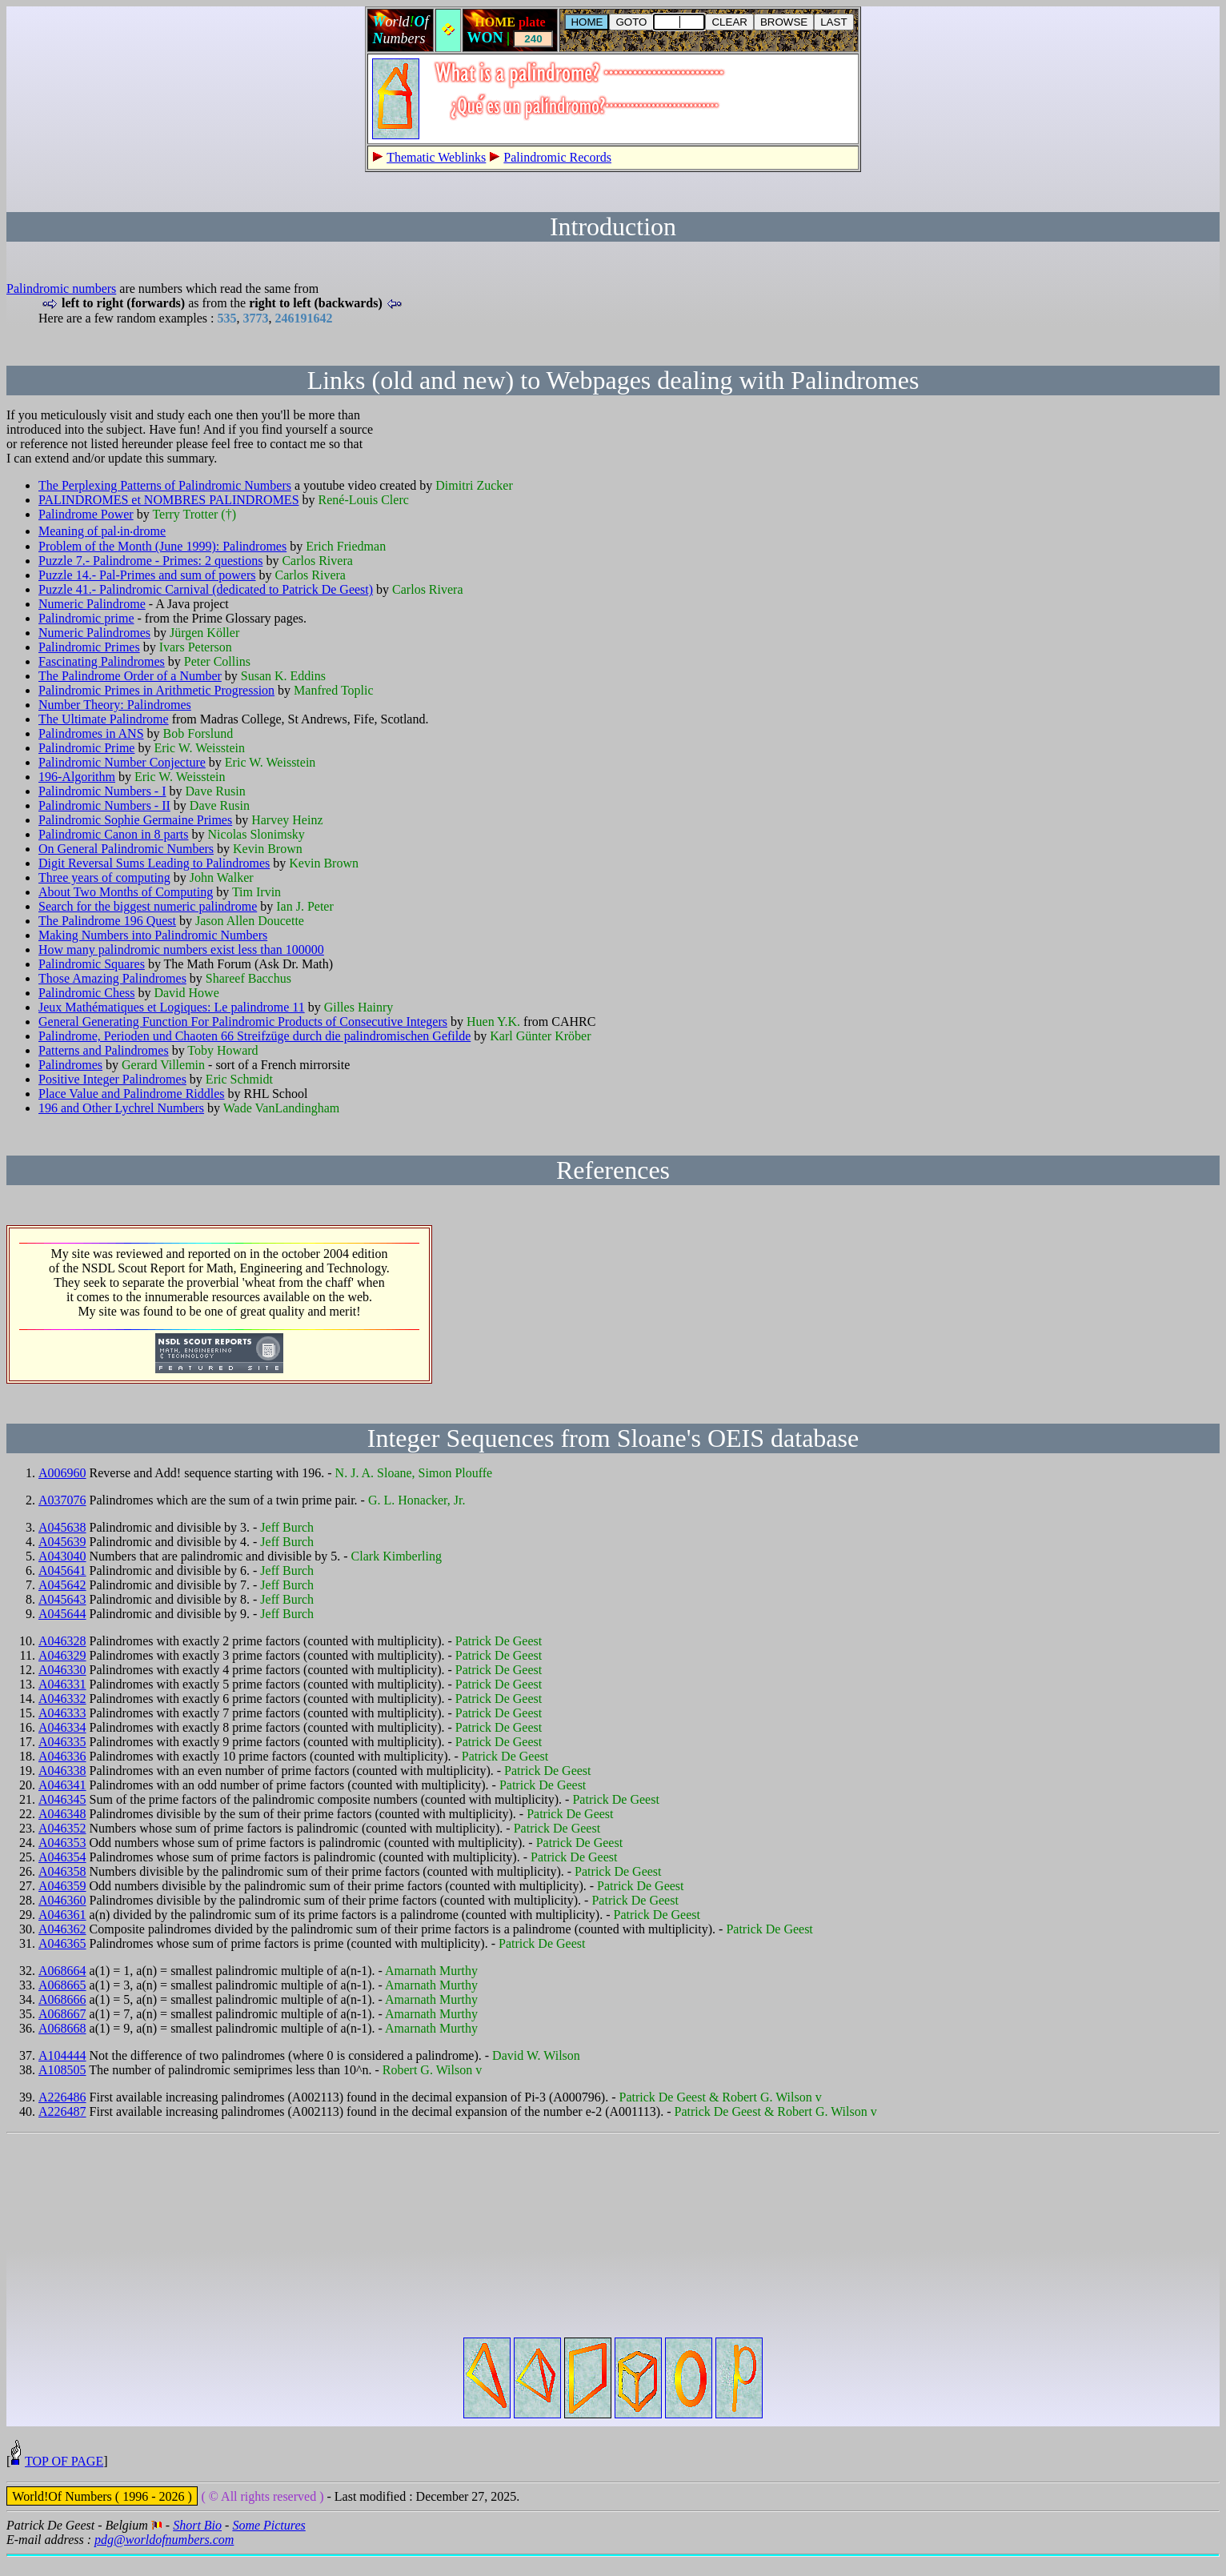 This screenshot has height=2576, width=1226. Describe the element at coordinates (62, 1556) in the screenshot. I see `A043040` at that location.